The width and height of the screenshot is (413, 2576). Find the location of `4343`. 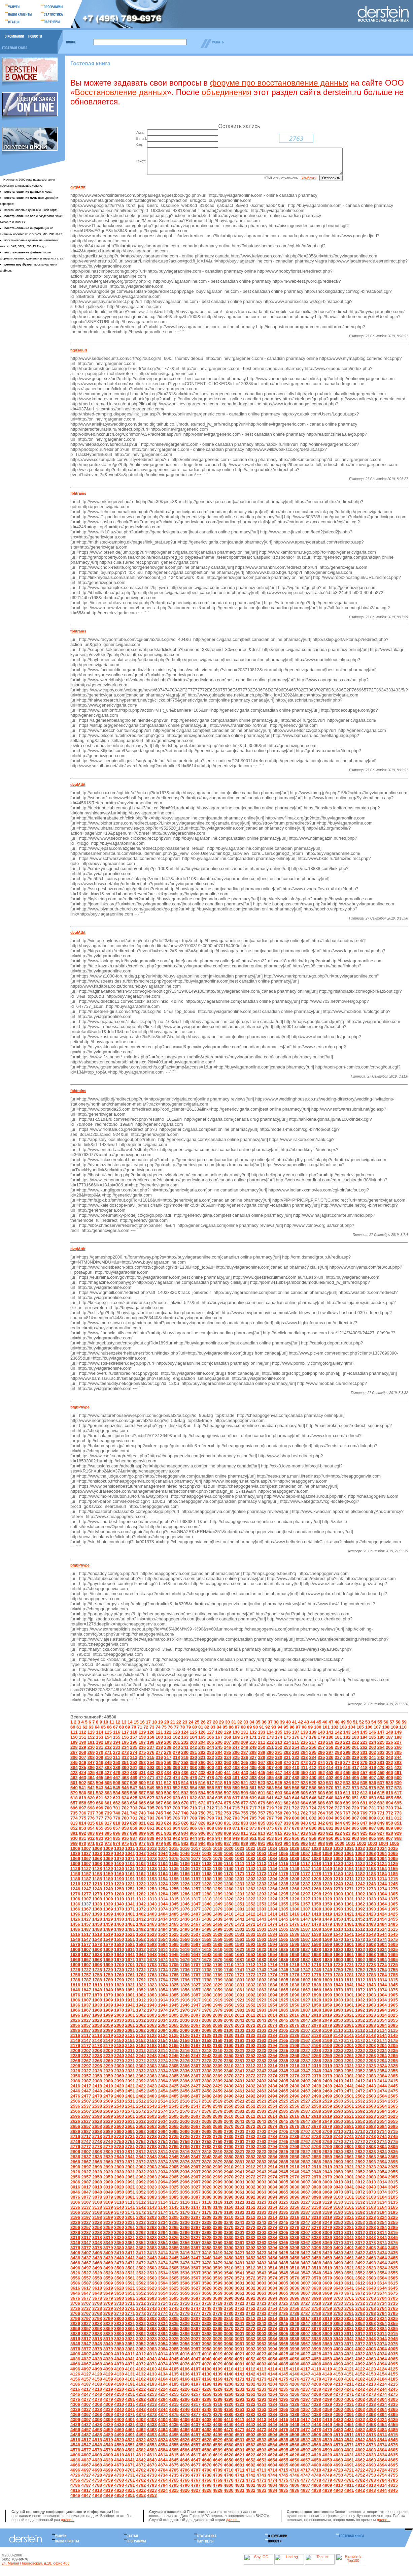

4343 is located at coordinates (152, 2414).